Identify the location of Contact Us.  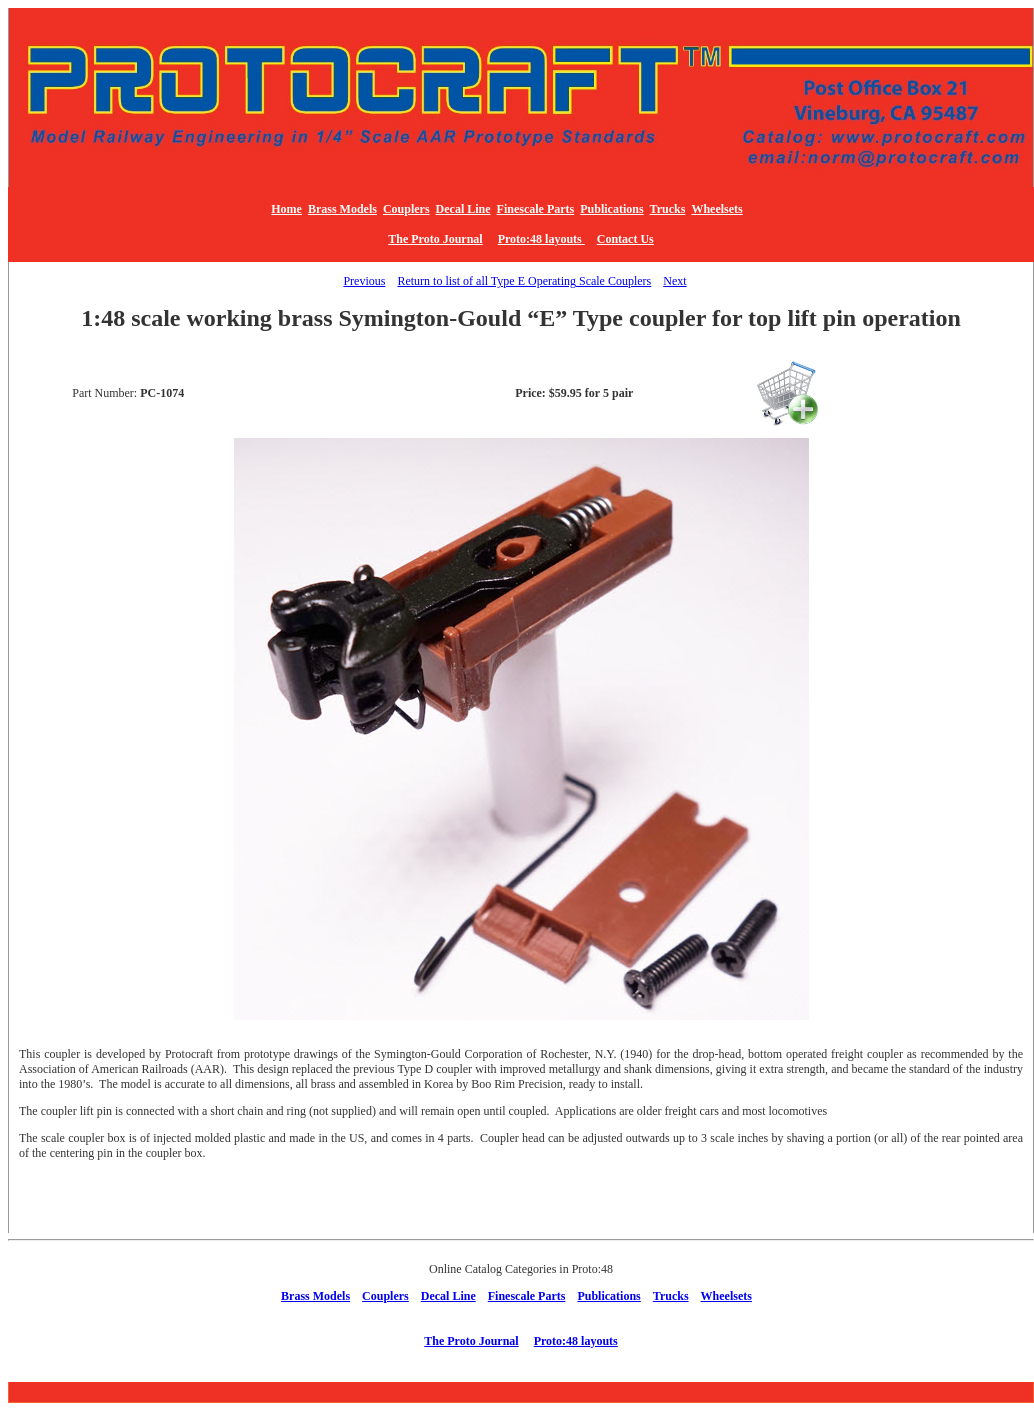
(625, 239).